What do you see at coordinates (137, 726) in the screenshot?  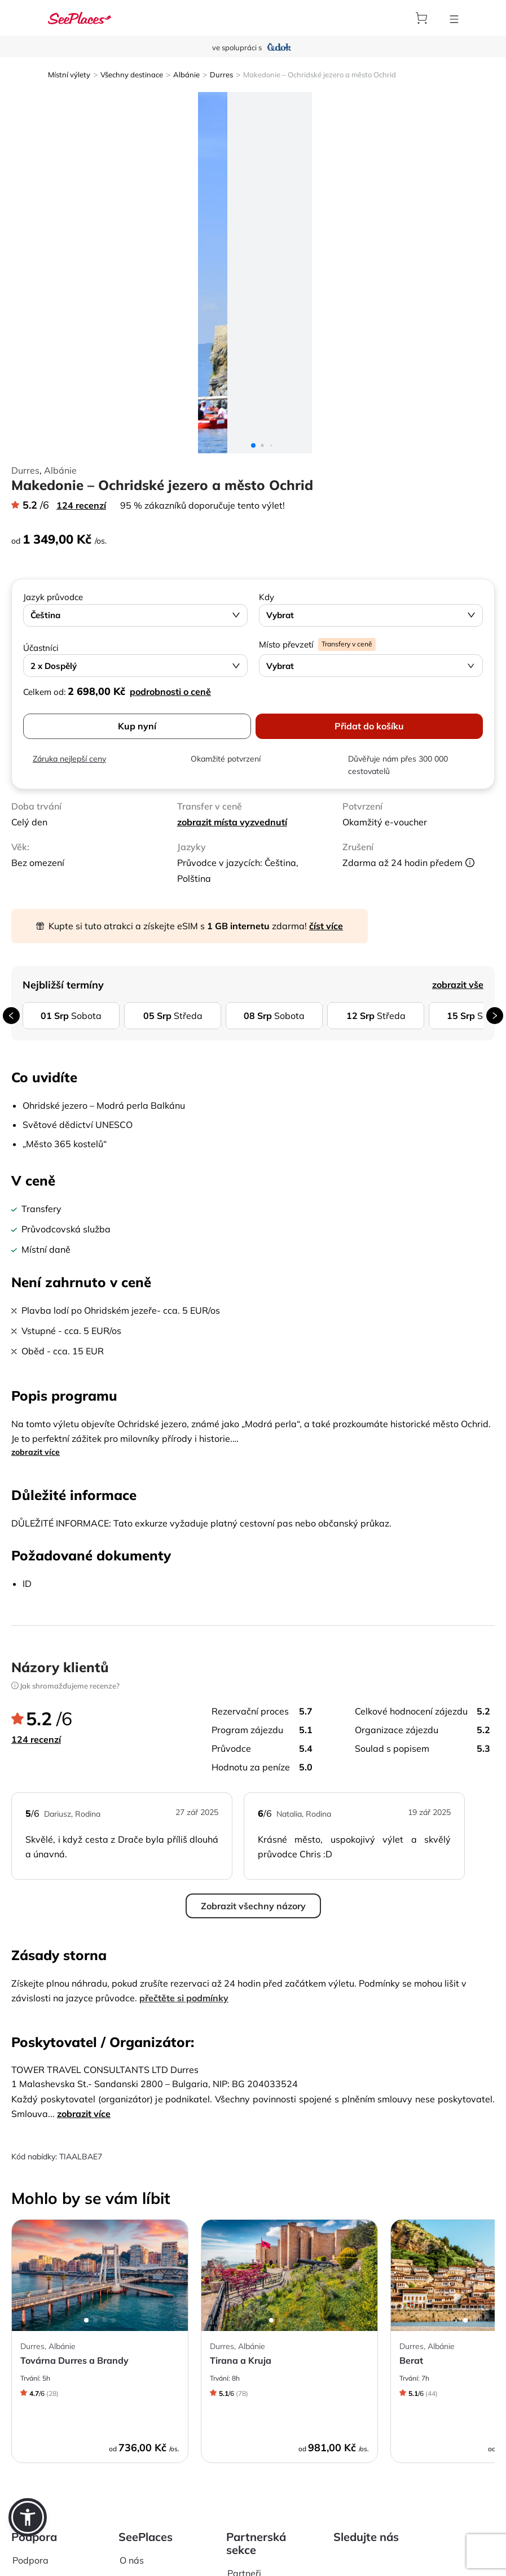 I see `Kup nyní` at bounding box center [137, 726].